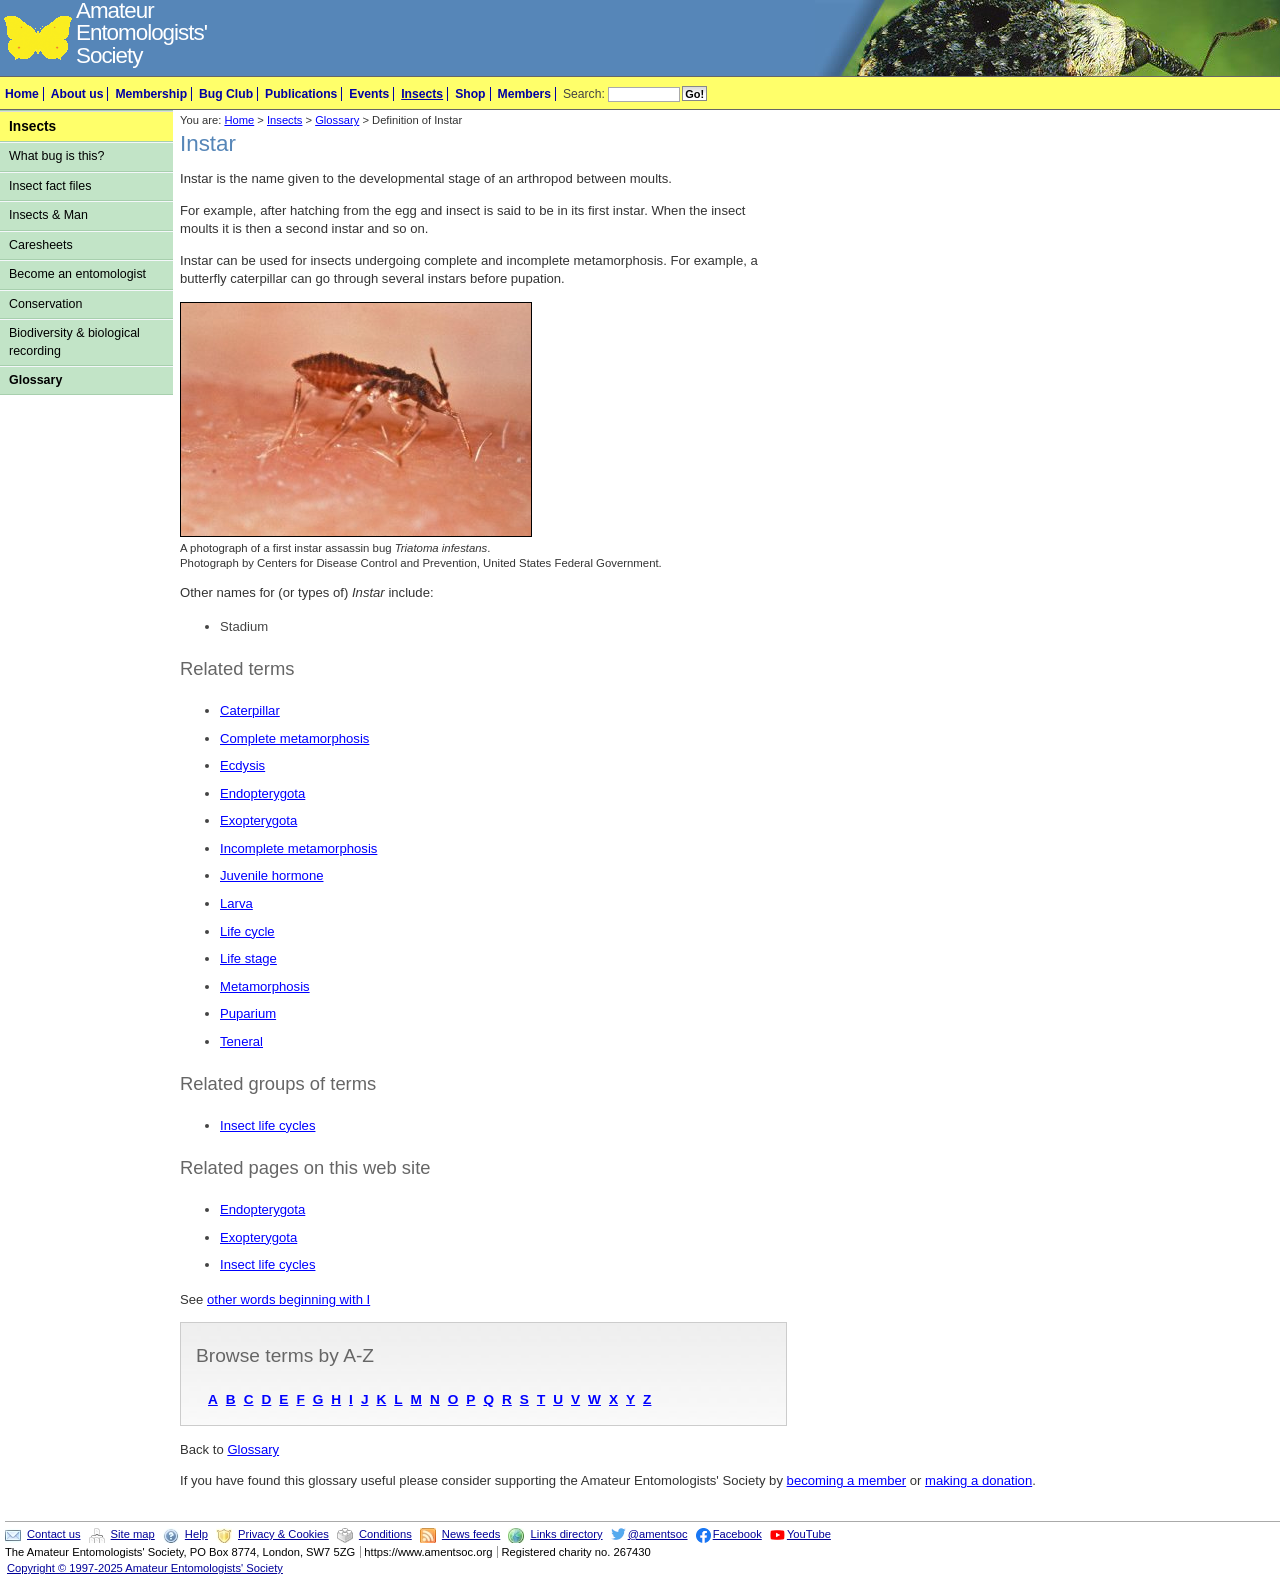 The height and width of the screenshot is (1584, 1280). What do you see at coordinates (250, 710) in the screenshot?
I see `Caterpillar` at bounding box center [250, 710].